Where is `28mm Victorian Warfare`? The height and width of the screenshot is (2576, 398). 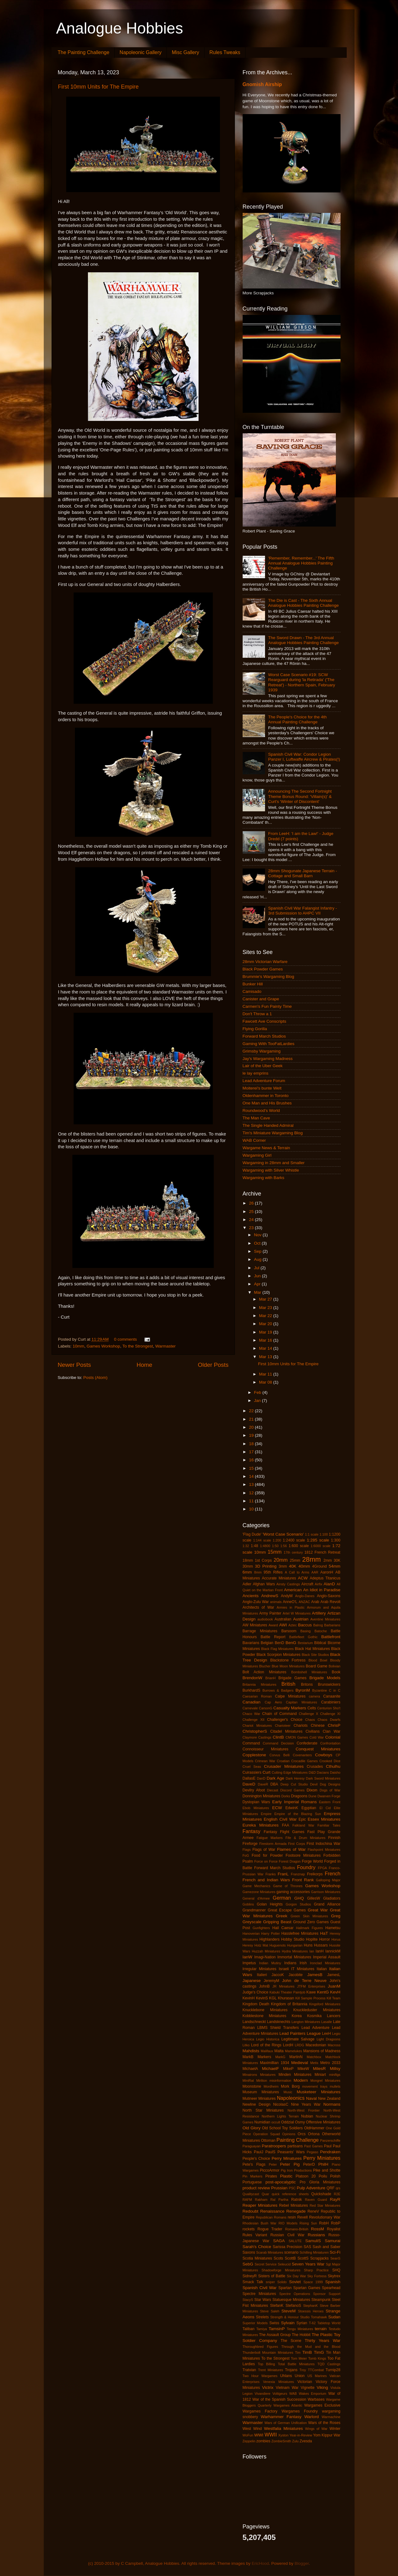 28mm Victorian Warfare is located at coordinates (265, 961).